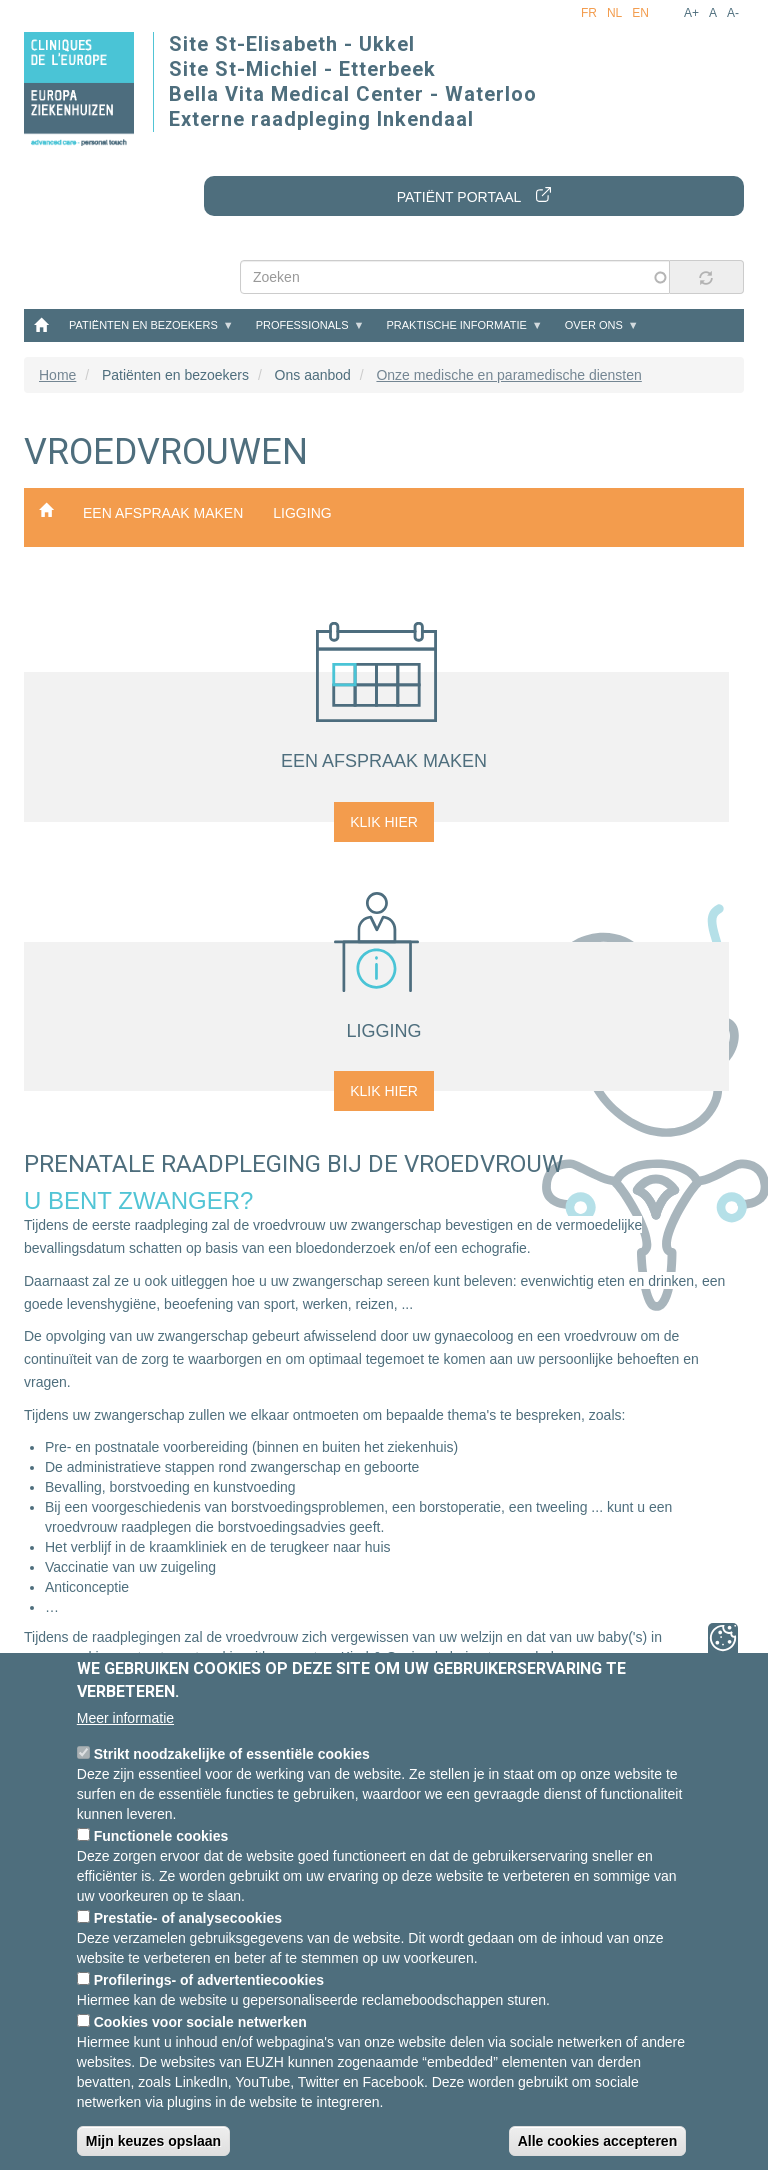 The height and width of the screenshot is (2170, 768). Describe the element at coordinates (459, 197) in the screenshot. I see `Patiënt portaal` at that location.